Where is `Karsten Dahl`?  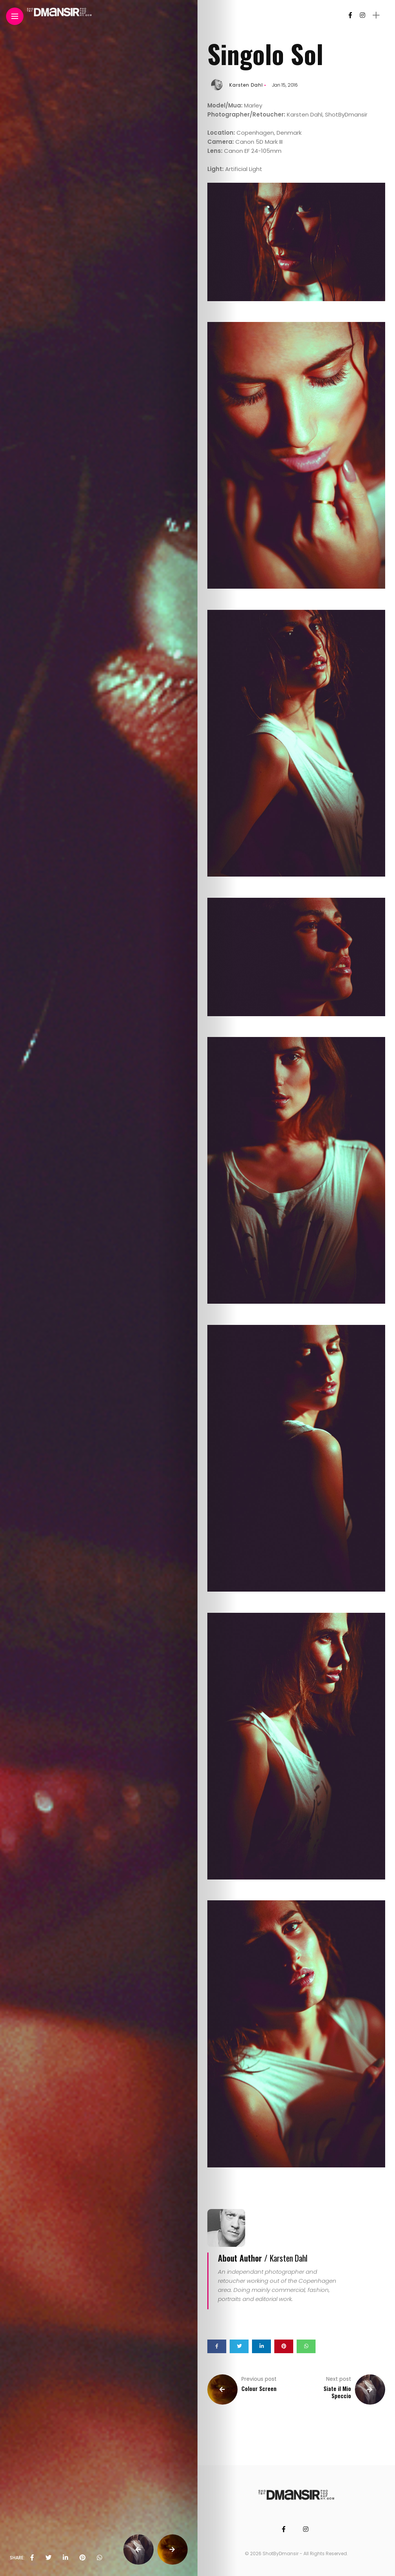 Karsten Dahl is located at coordinates (246, 85).